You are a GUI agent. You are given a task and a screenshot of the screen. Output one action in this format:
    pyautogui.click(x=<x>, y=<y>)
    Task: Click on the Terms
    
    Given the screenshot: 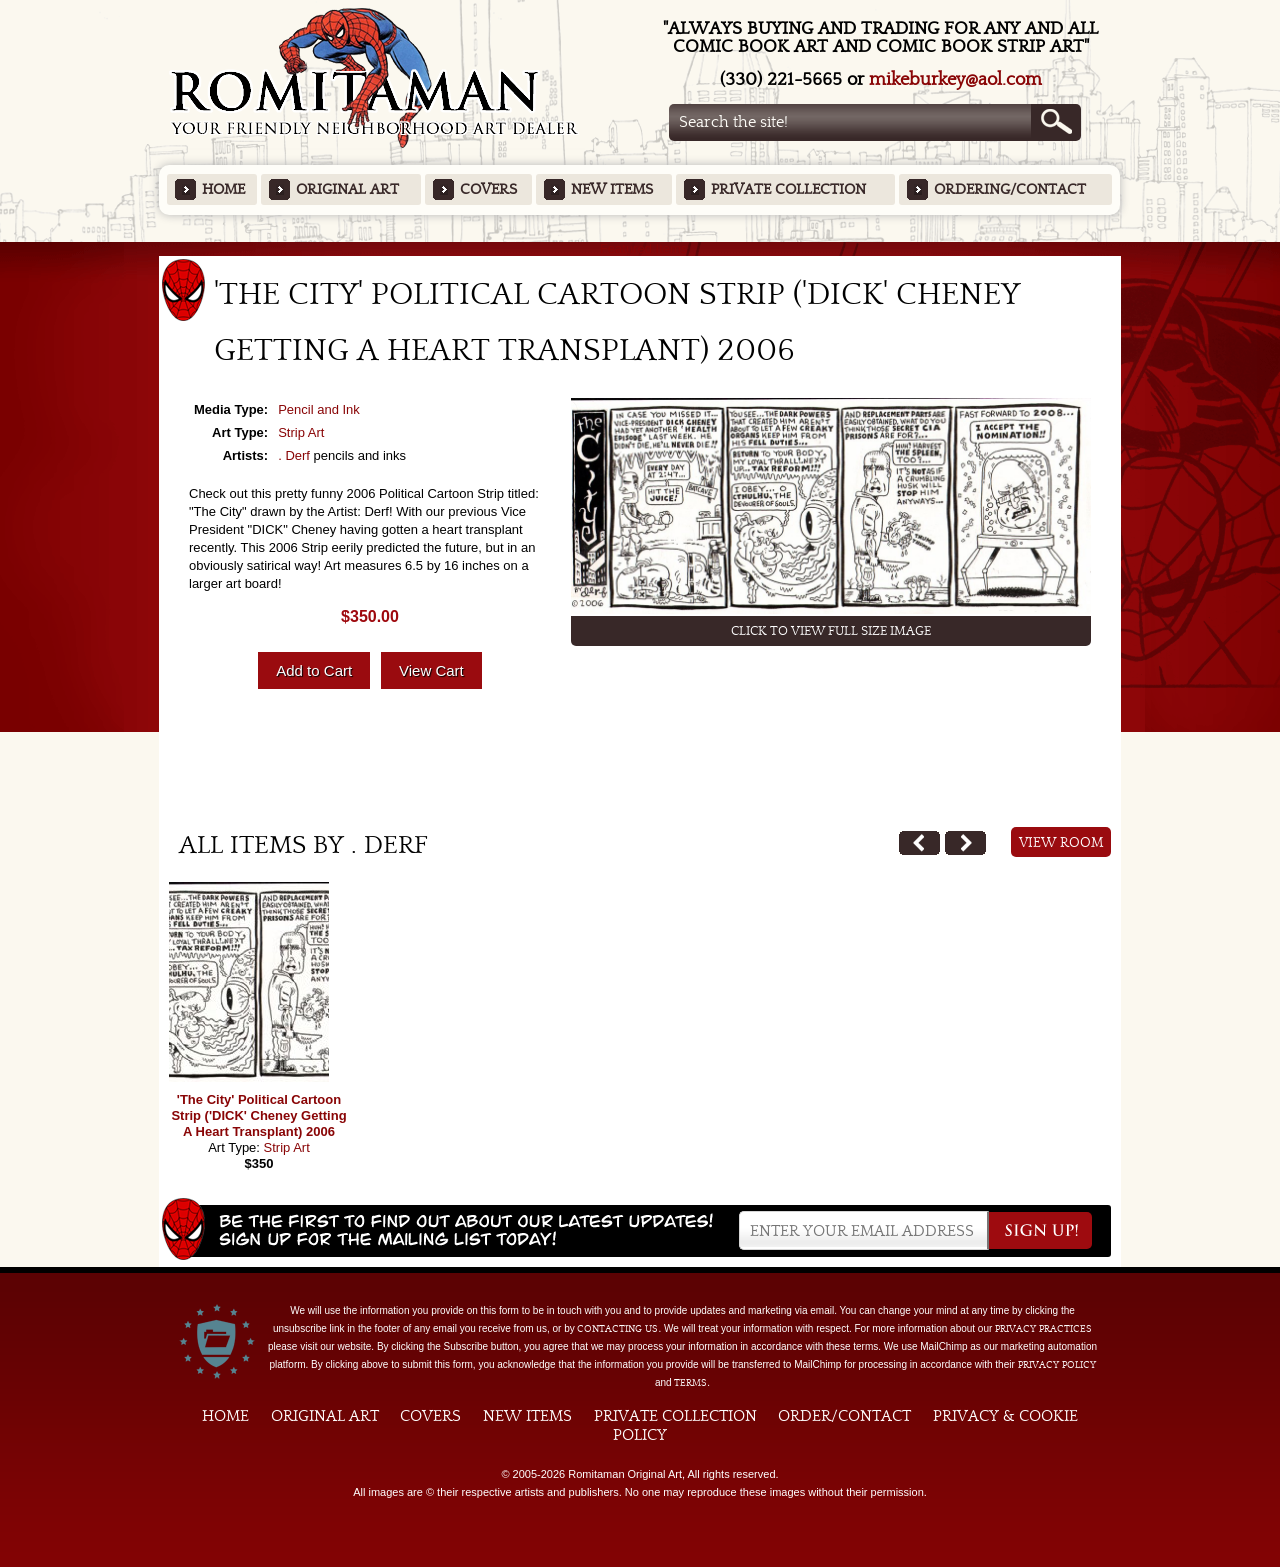 What is the action you would take?
    pyautogui.click(x=690, y=1383)
    